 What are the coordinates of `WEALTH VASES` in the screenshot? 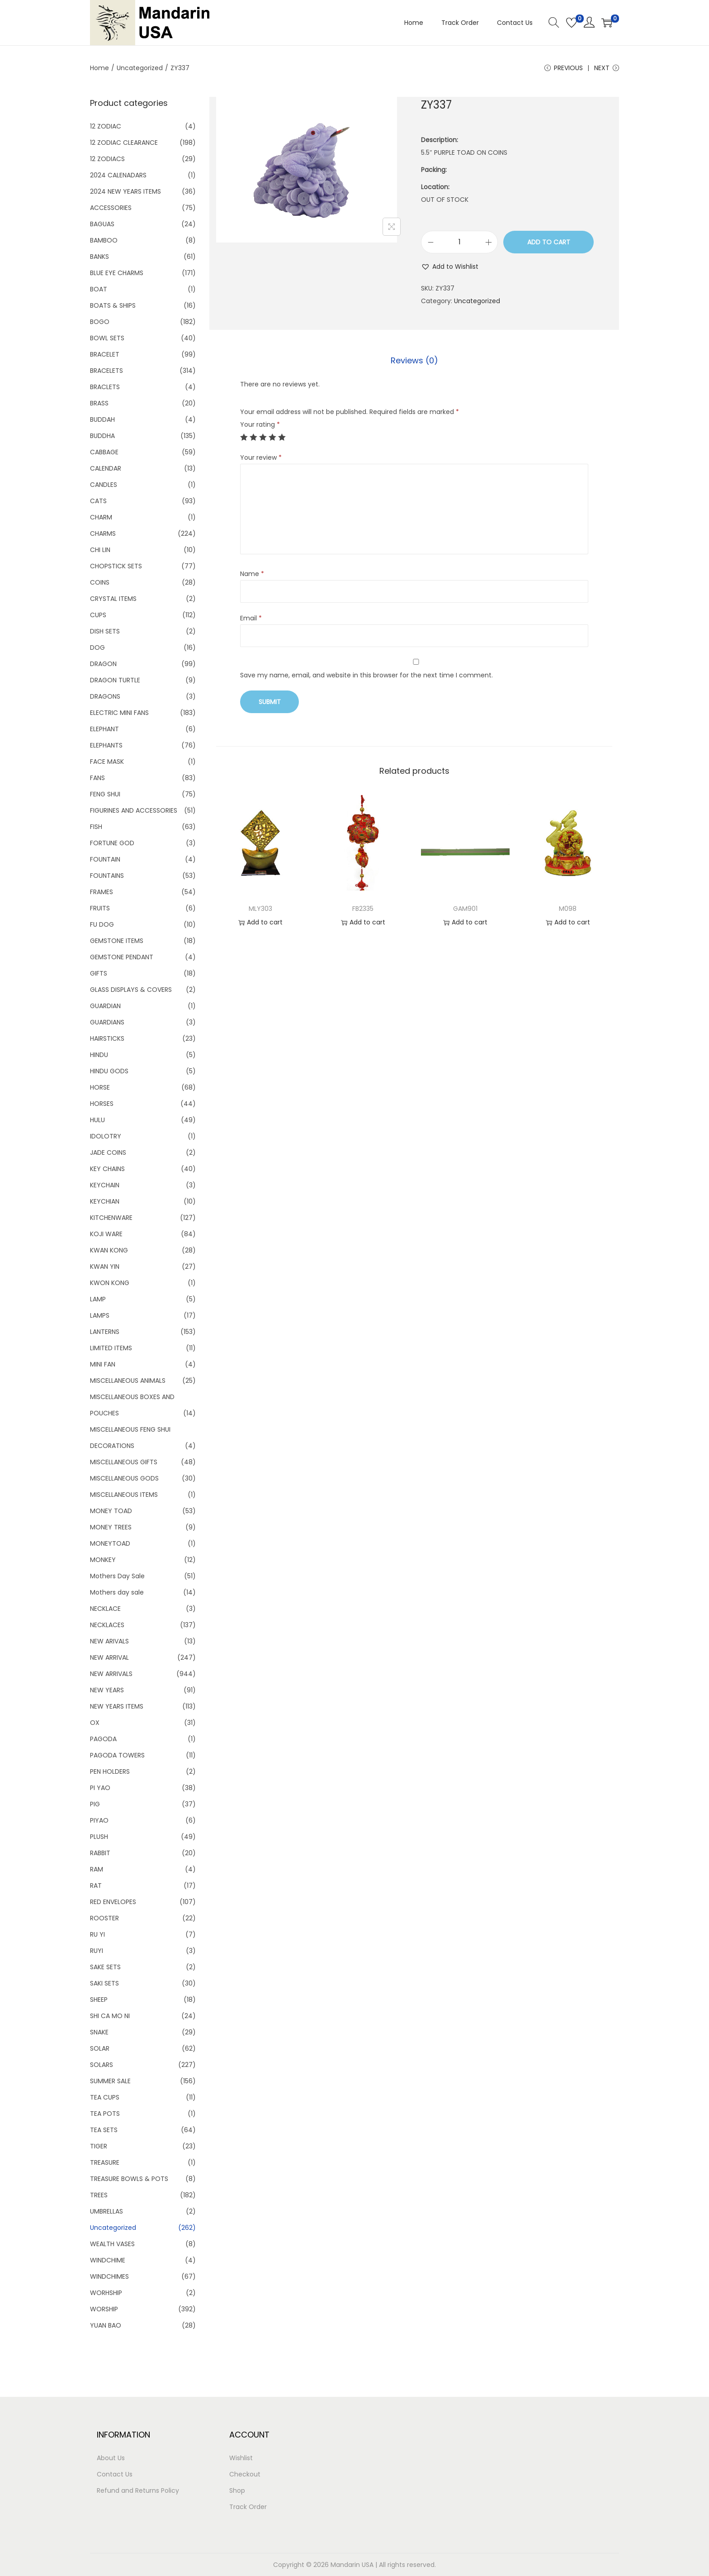 It's located at (112, 2243).